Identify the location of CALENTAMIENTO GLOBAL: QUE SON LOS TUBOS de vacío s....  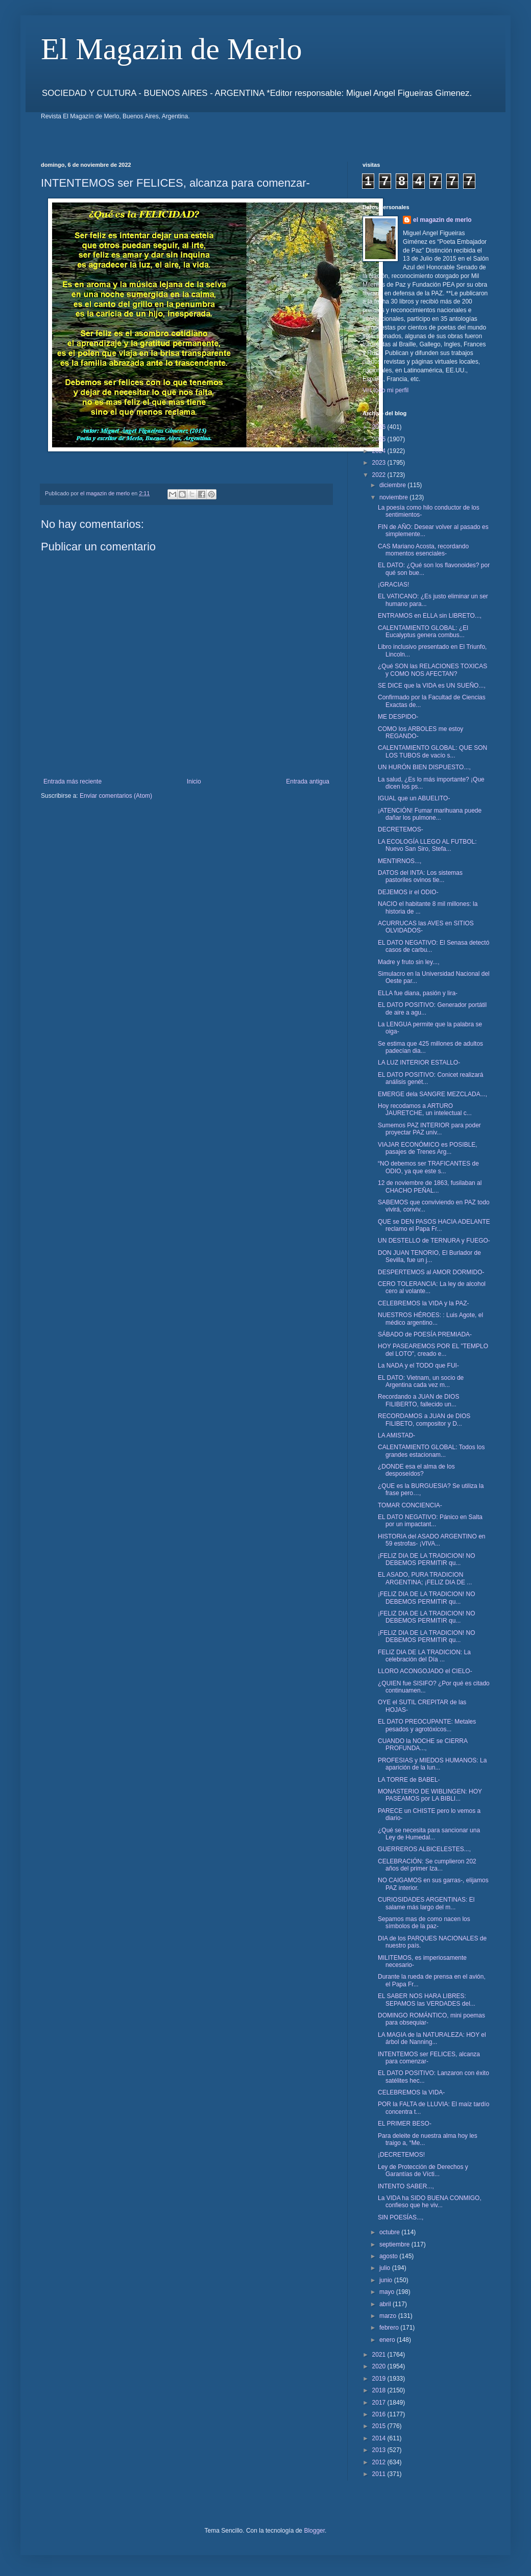
(432, 751).